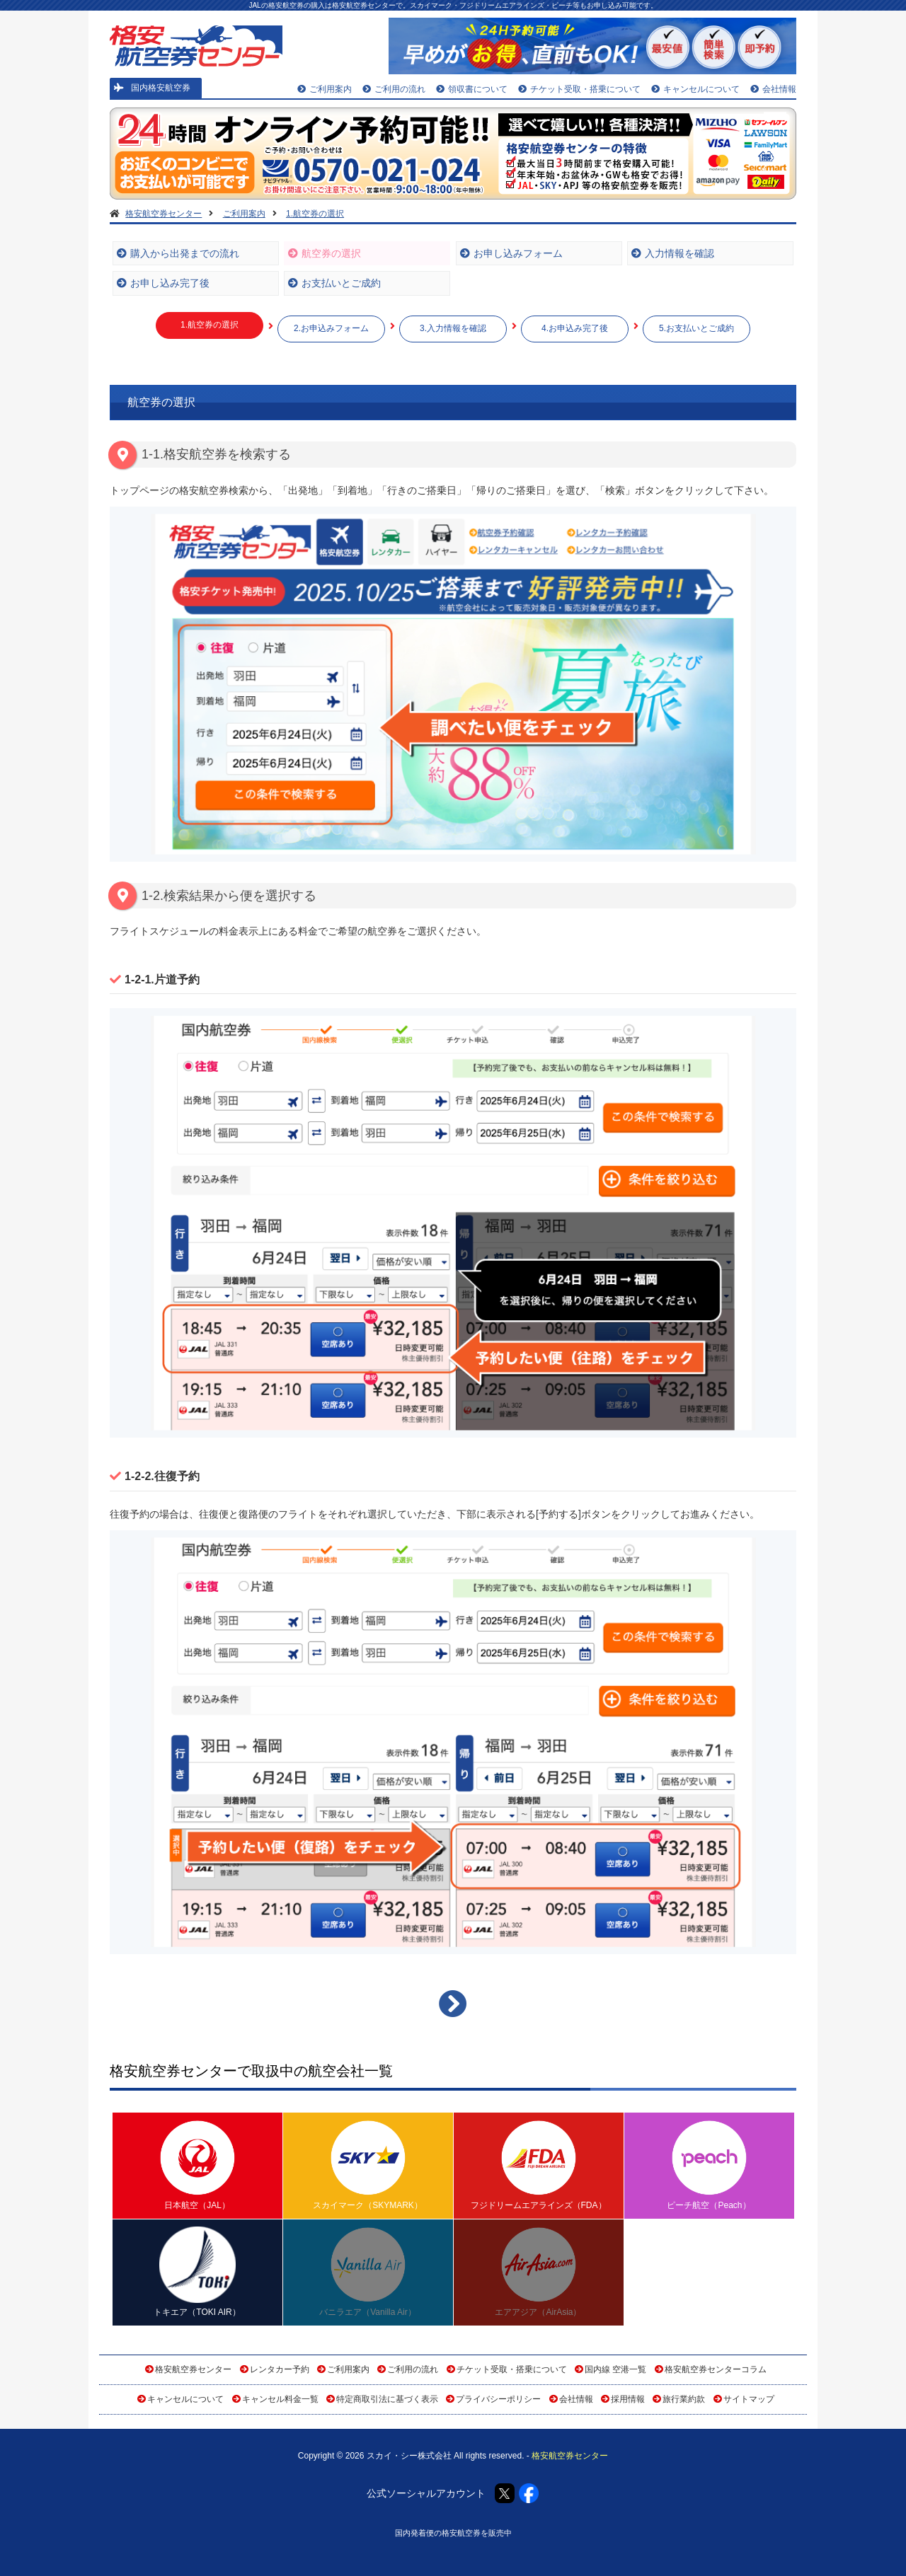 The width and height of the screenshot is (906, 2576). I want to click on 3.入力情報を確認, so click(453, 328).